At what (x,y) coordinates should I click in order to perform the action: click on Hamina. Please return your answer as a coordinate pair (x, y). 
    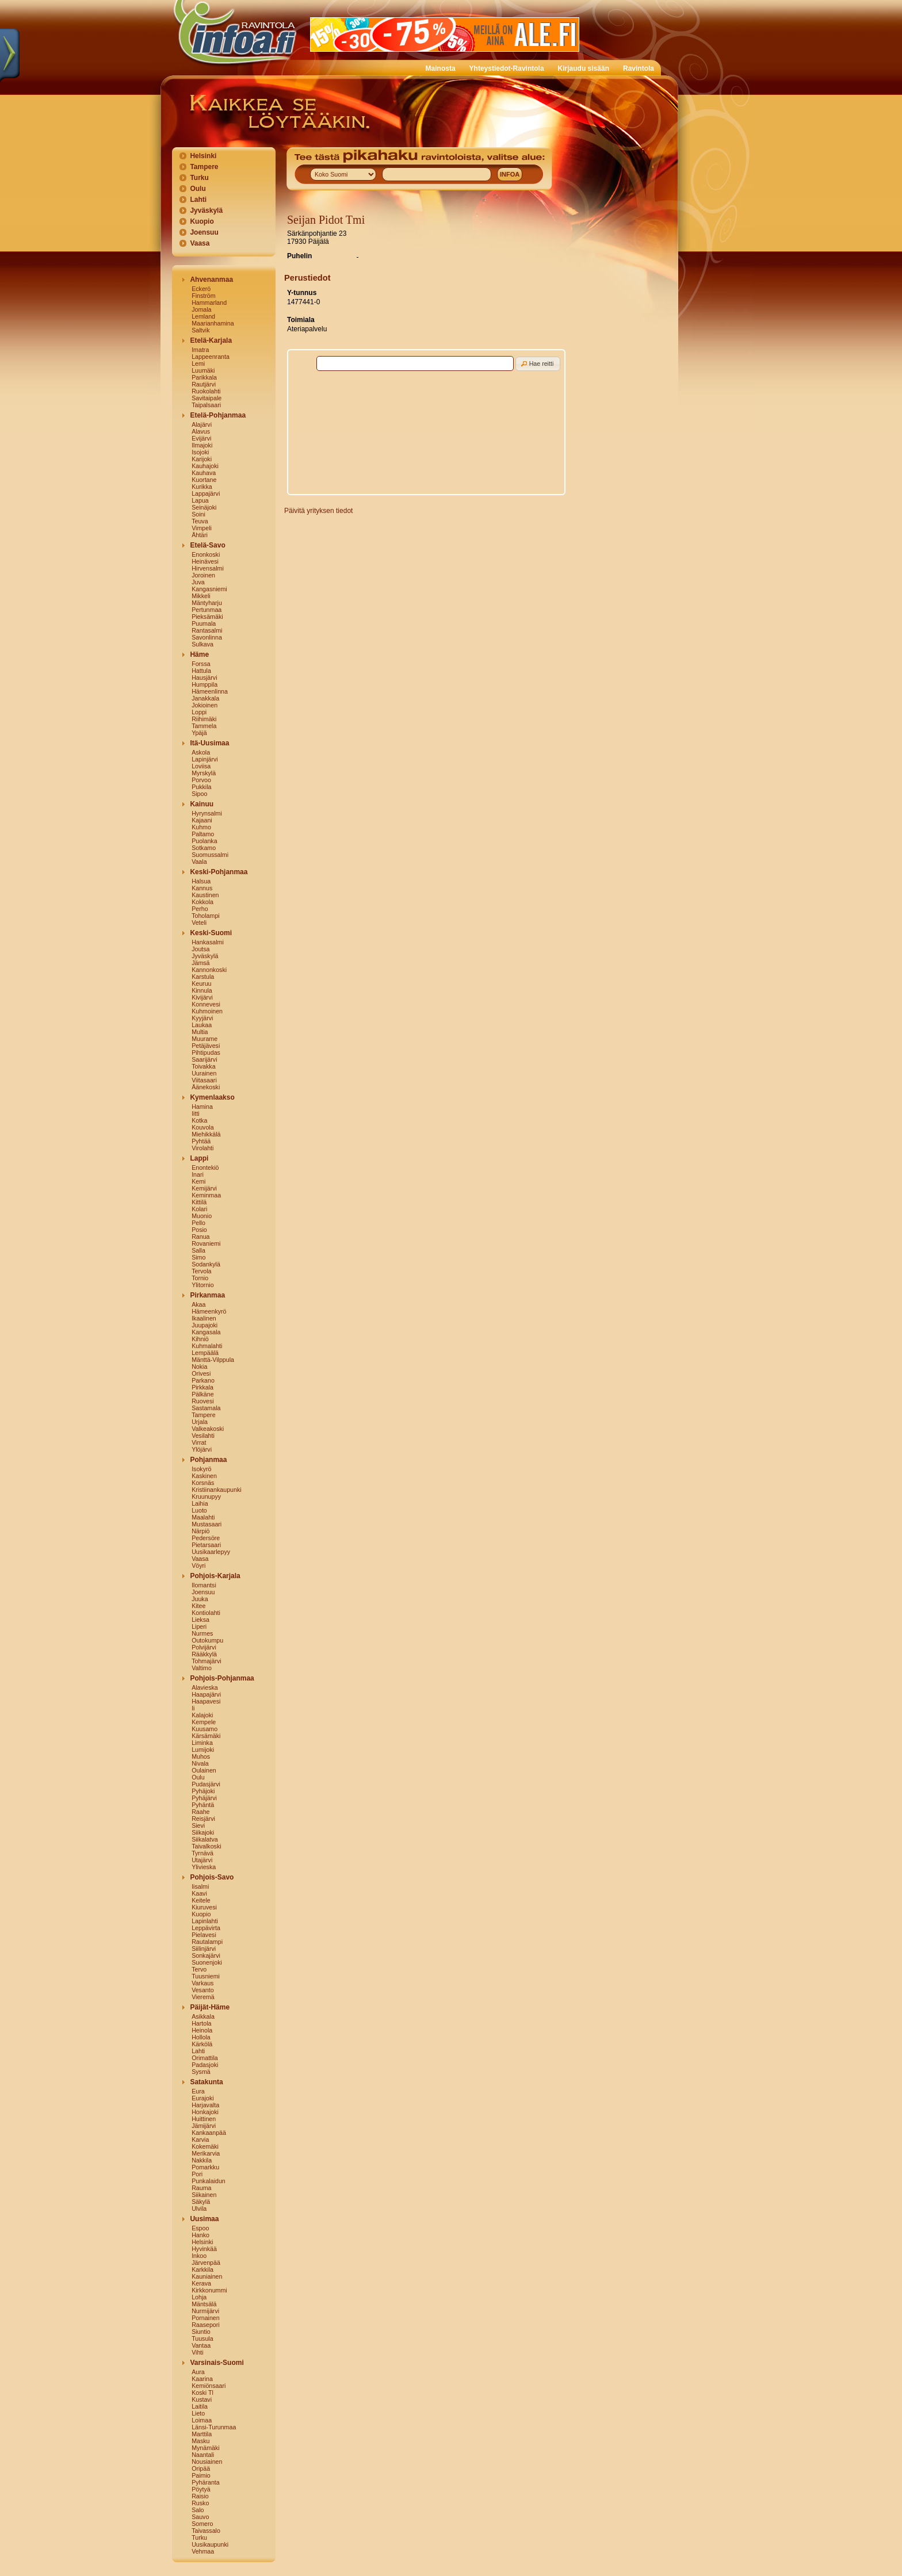
    Looking at the image, I should click on (202, 1106).